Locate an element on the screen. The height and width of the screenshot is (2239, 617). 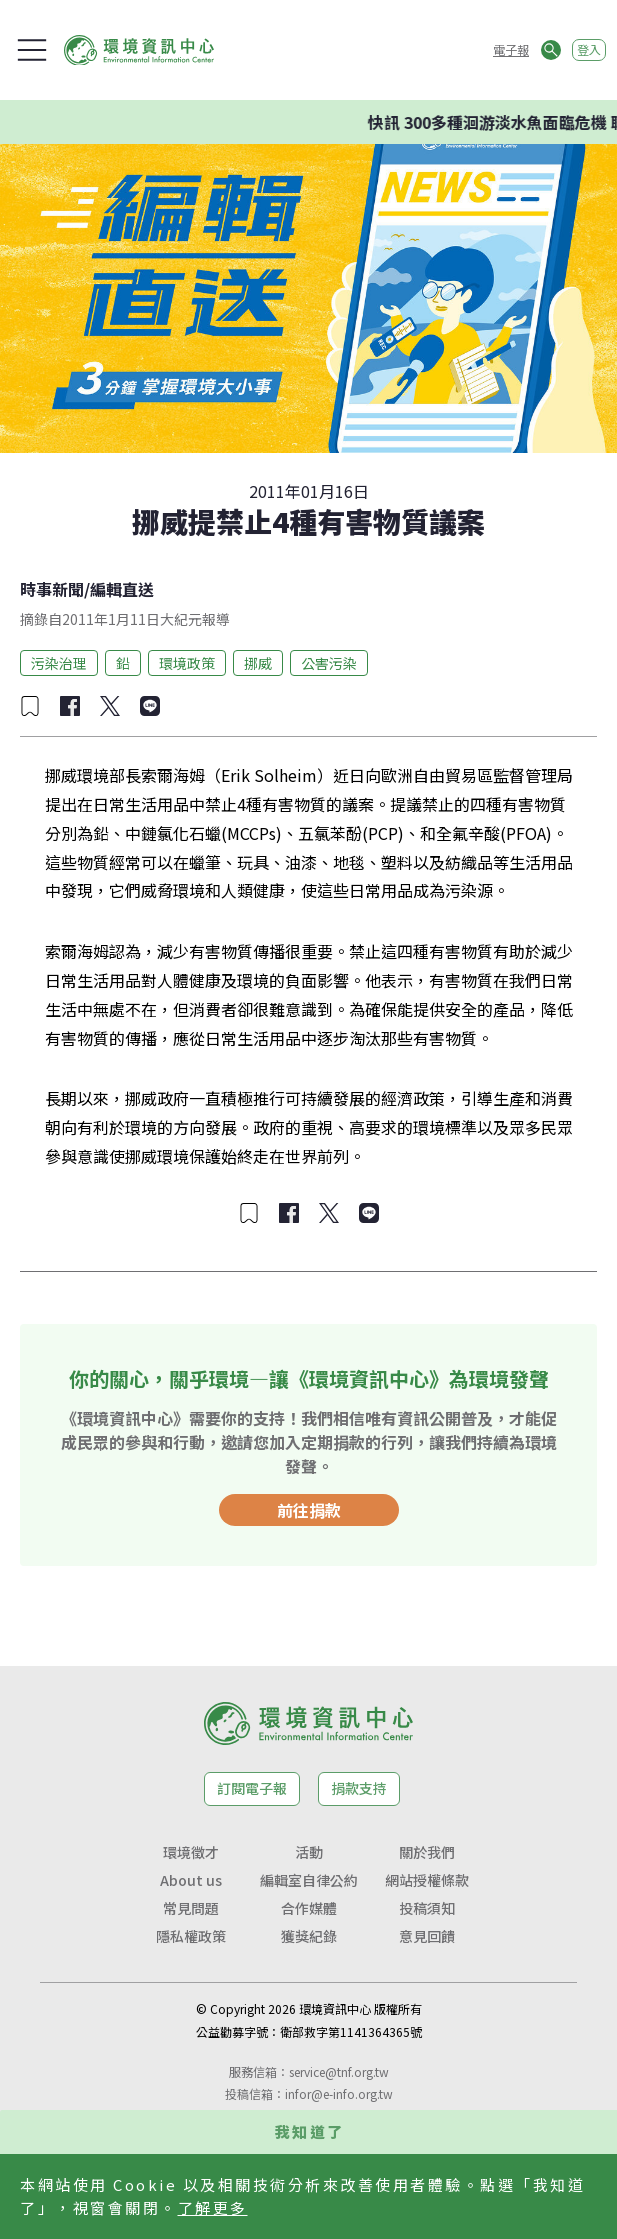
活動 is located at coordinates (309, 1852).